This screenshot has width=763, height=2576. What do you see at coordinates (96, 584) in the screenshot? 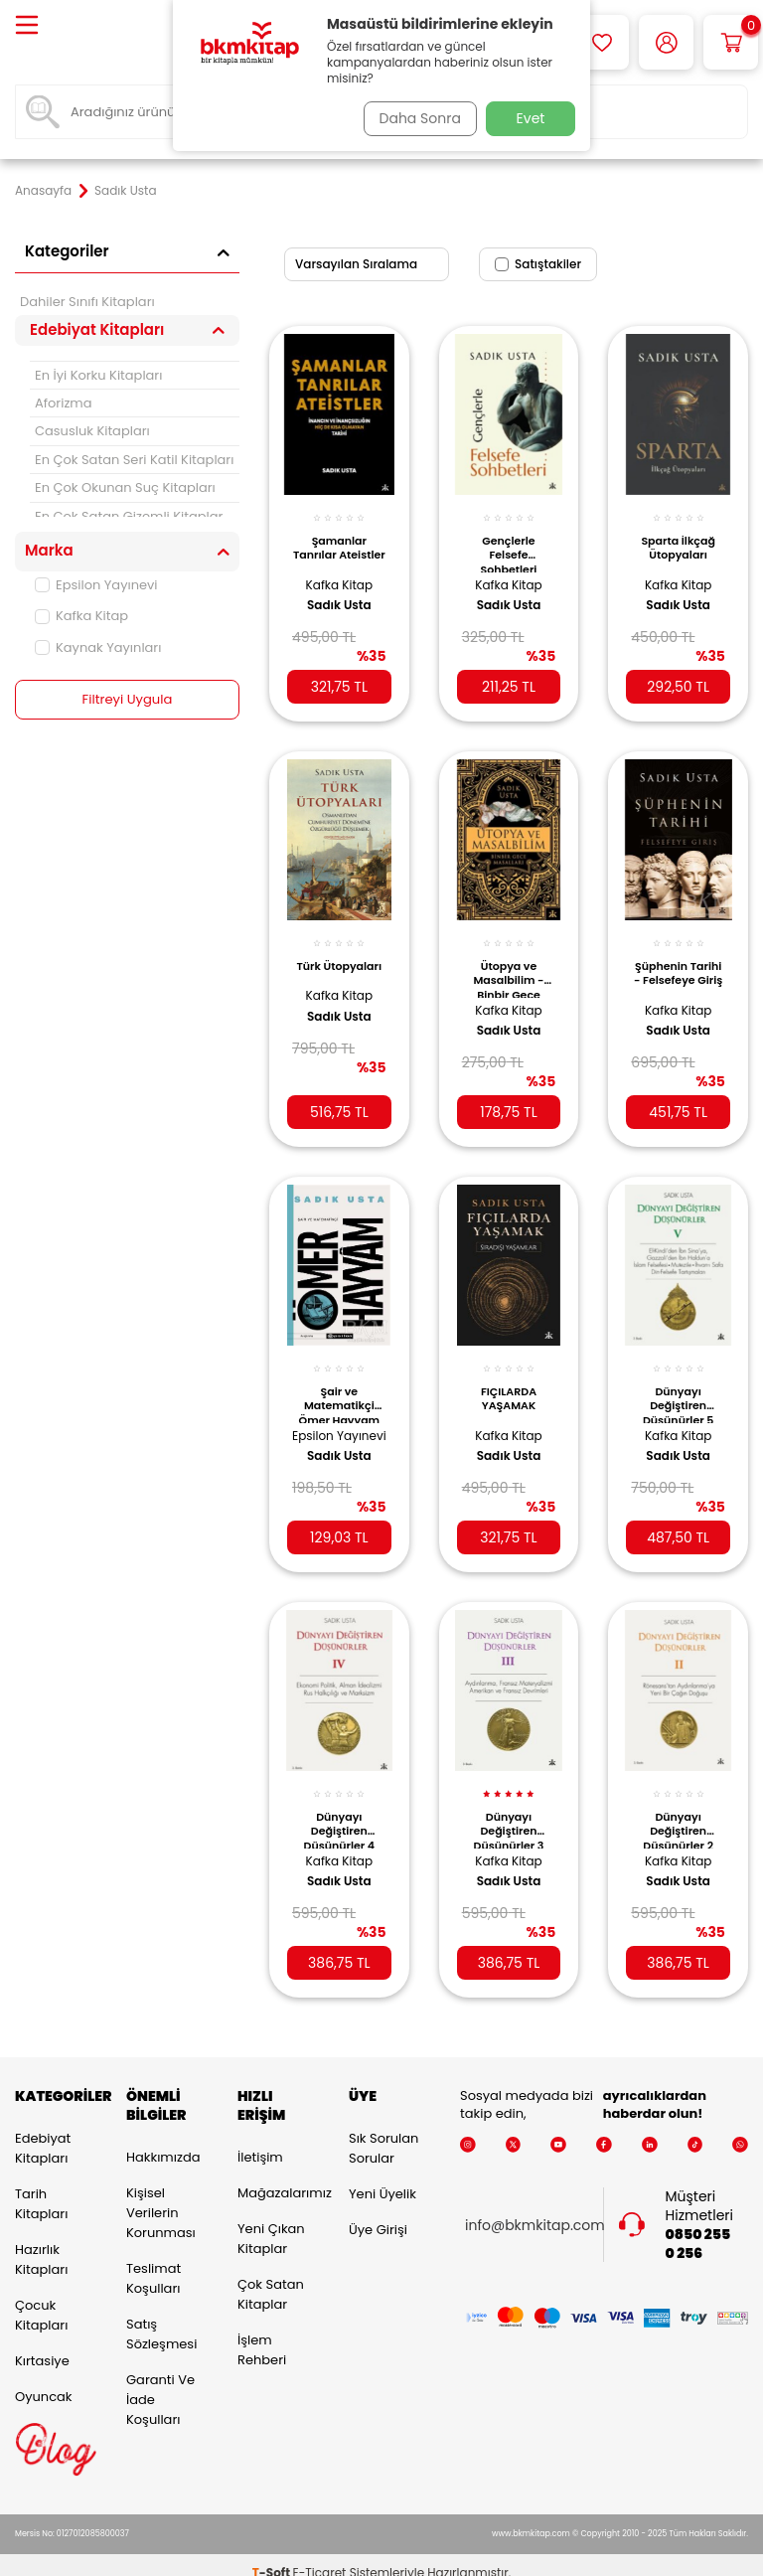
I see `Epsilon Yayınevi` at bounding box center [96, 584].